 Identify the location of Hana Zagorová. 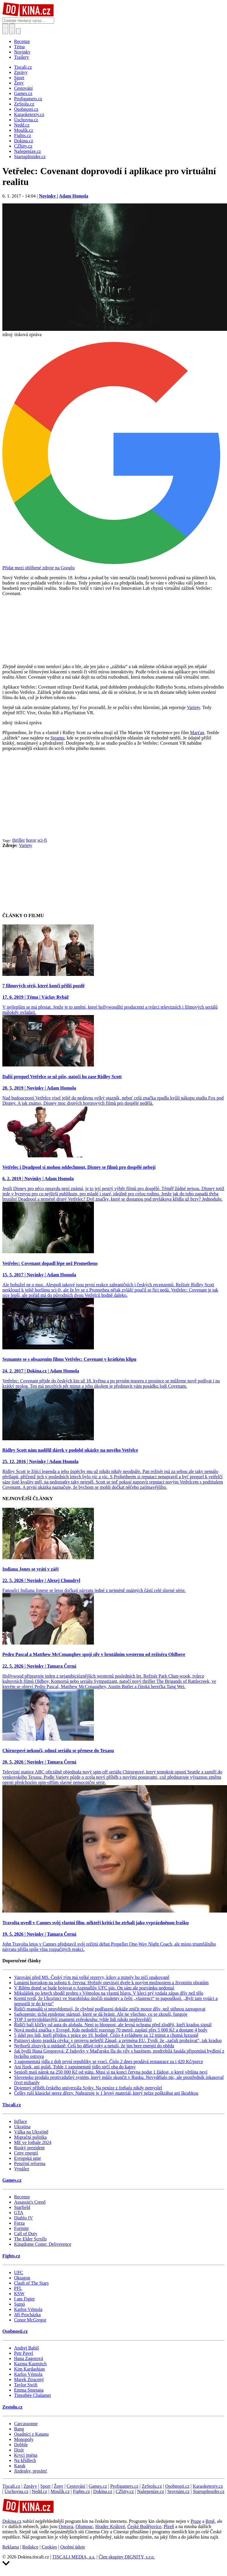
(28, 2358).